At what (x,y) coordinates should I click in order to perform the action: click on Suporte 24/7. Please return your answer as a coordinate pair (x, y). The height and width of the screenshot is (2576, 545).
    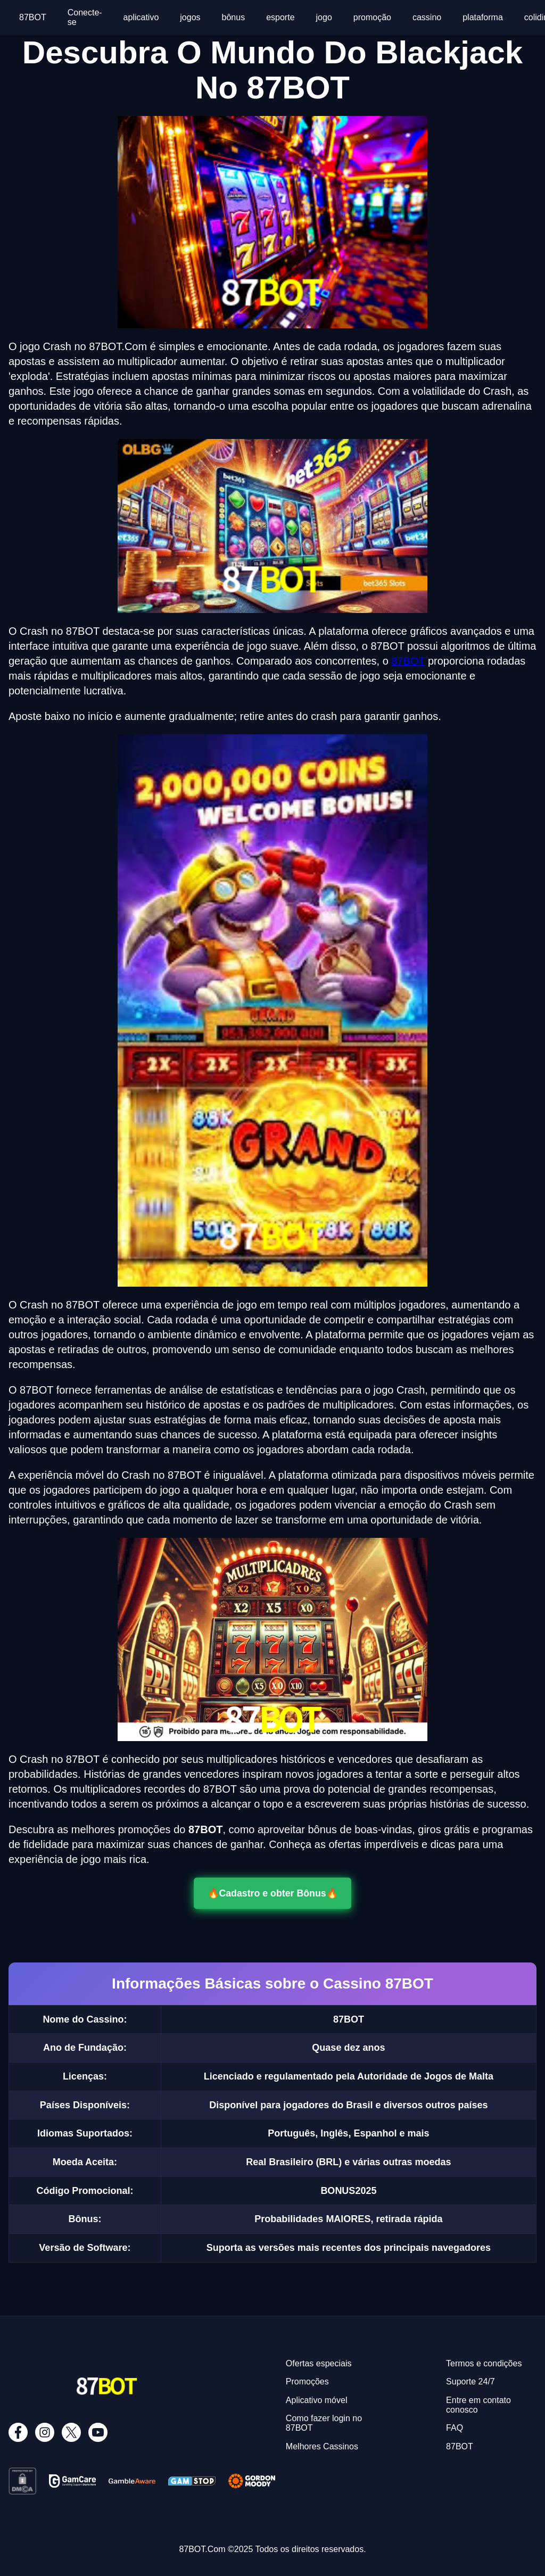
    Looking at the image, I should click on (470, 2381).